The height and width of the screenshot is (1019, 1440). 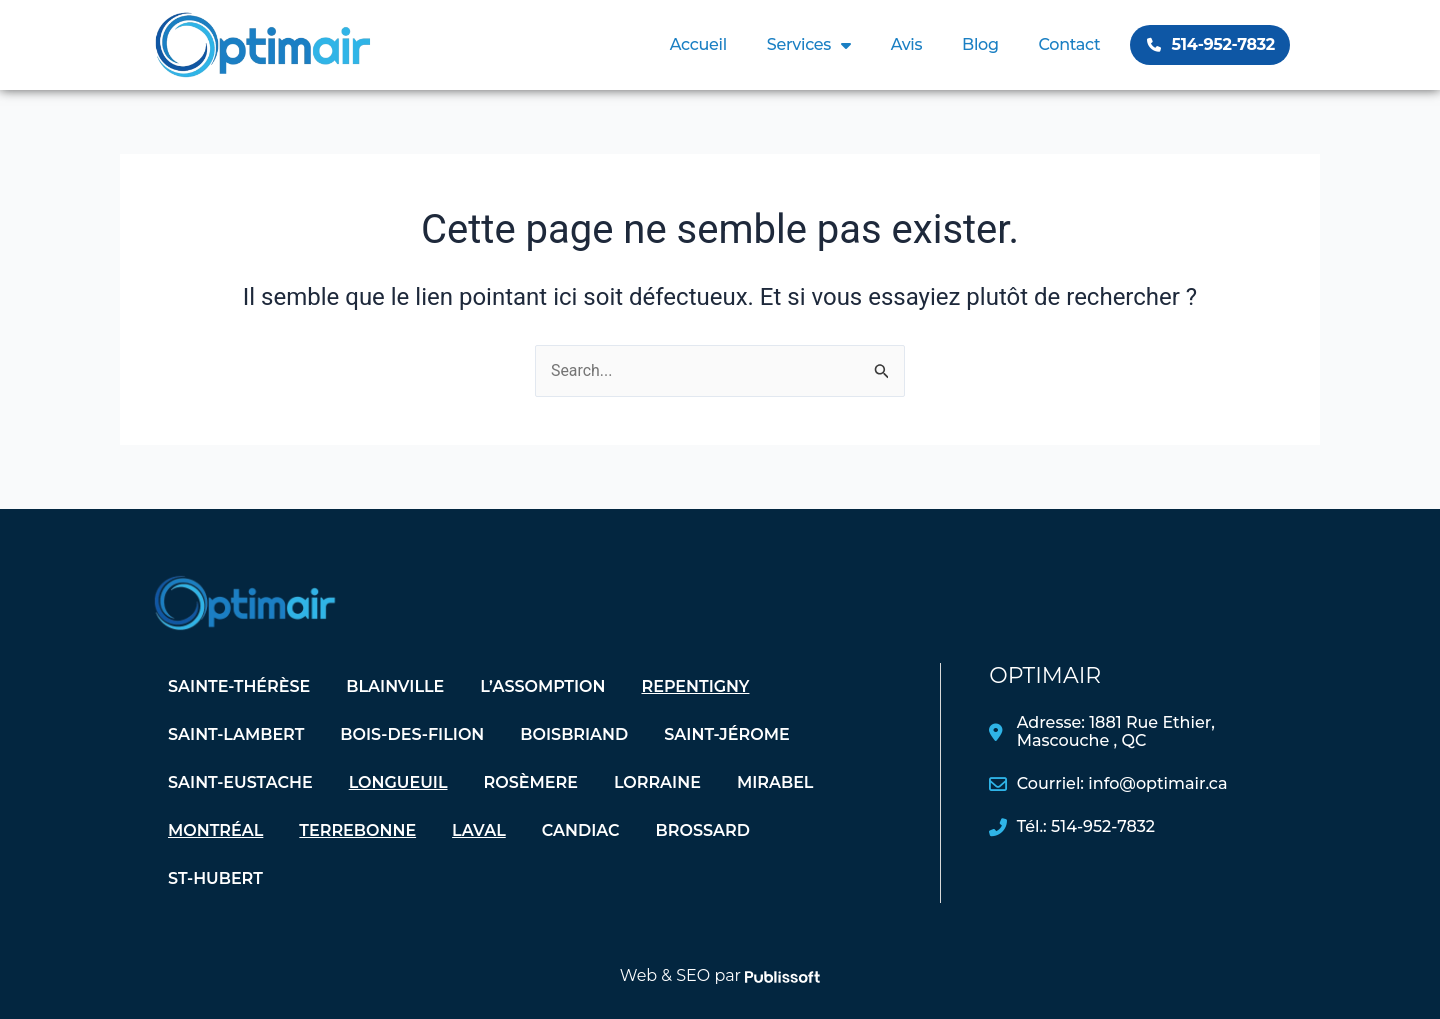 I want to click on Accueil, so click(x=698, y=44).